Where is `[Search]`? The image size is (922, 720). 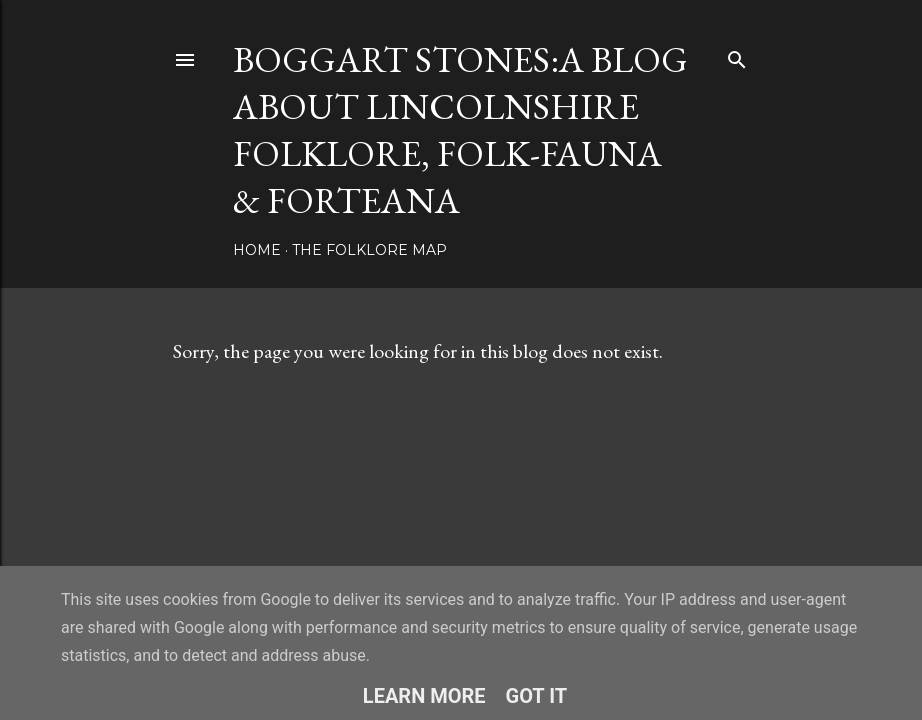 [Search] is located at coordinates (737, 55).